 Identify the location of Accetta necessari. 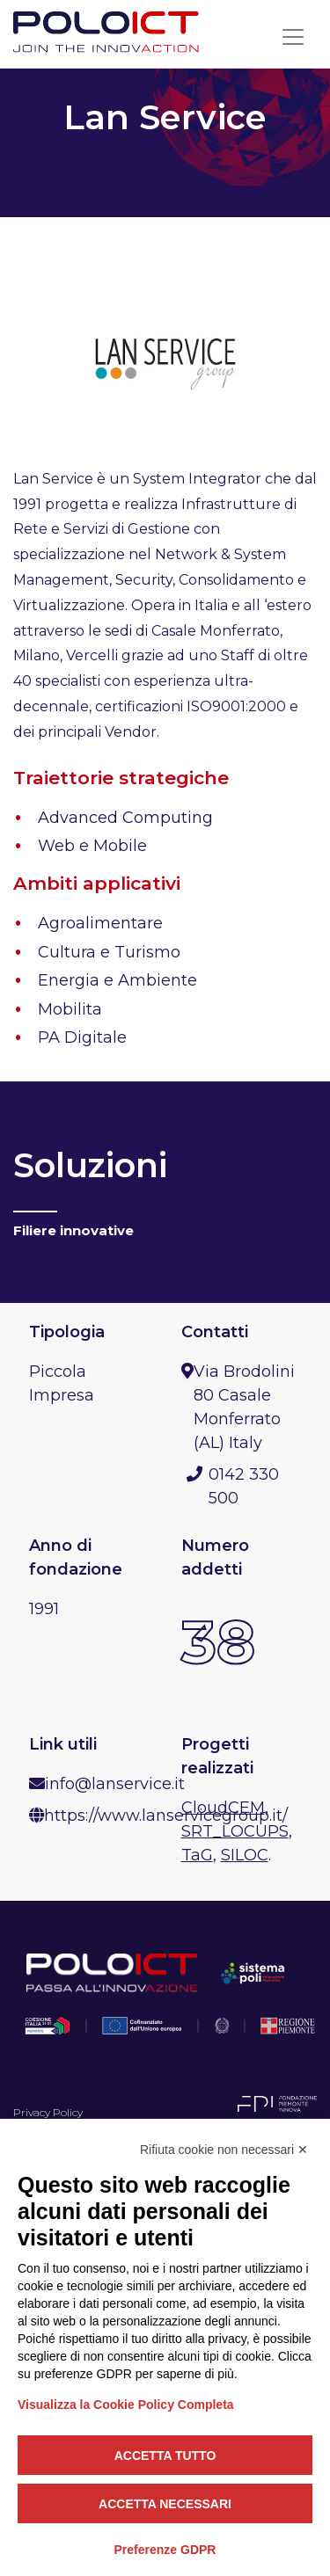
(165, 2504).